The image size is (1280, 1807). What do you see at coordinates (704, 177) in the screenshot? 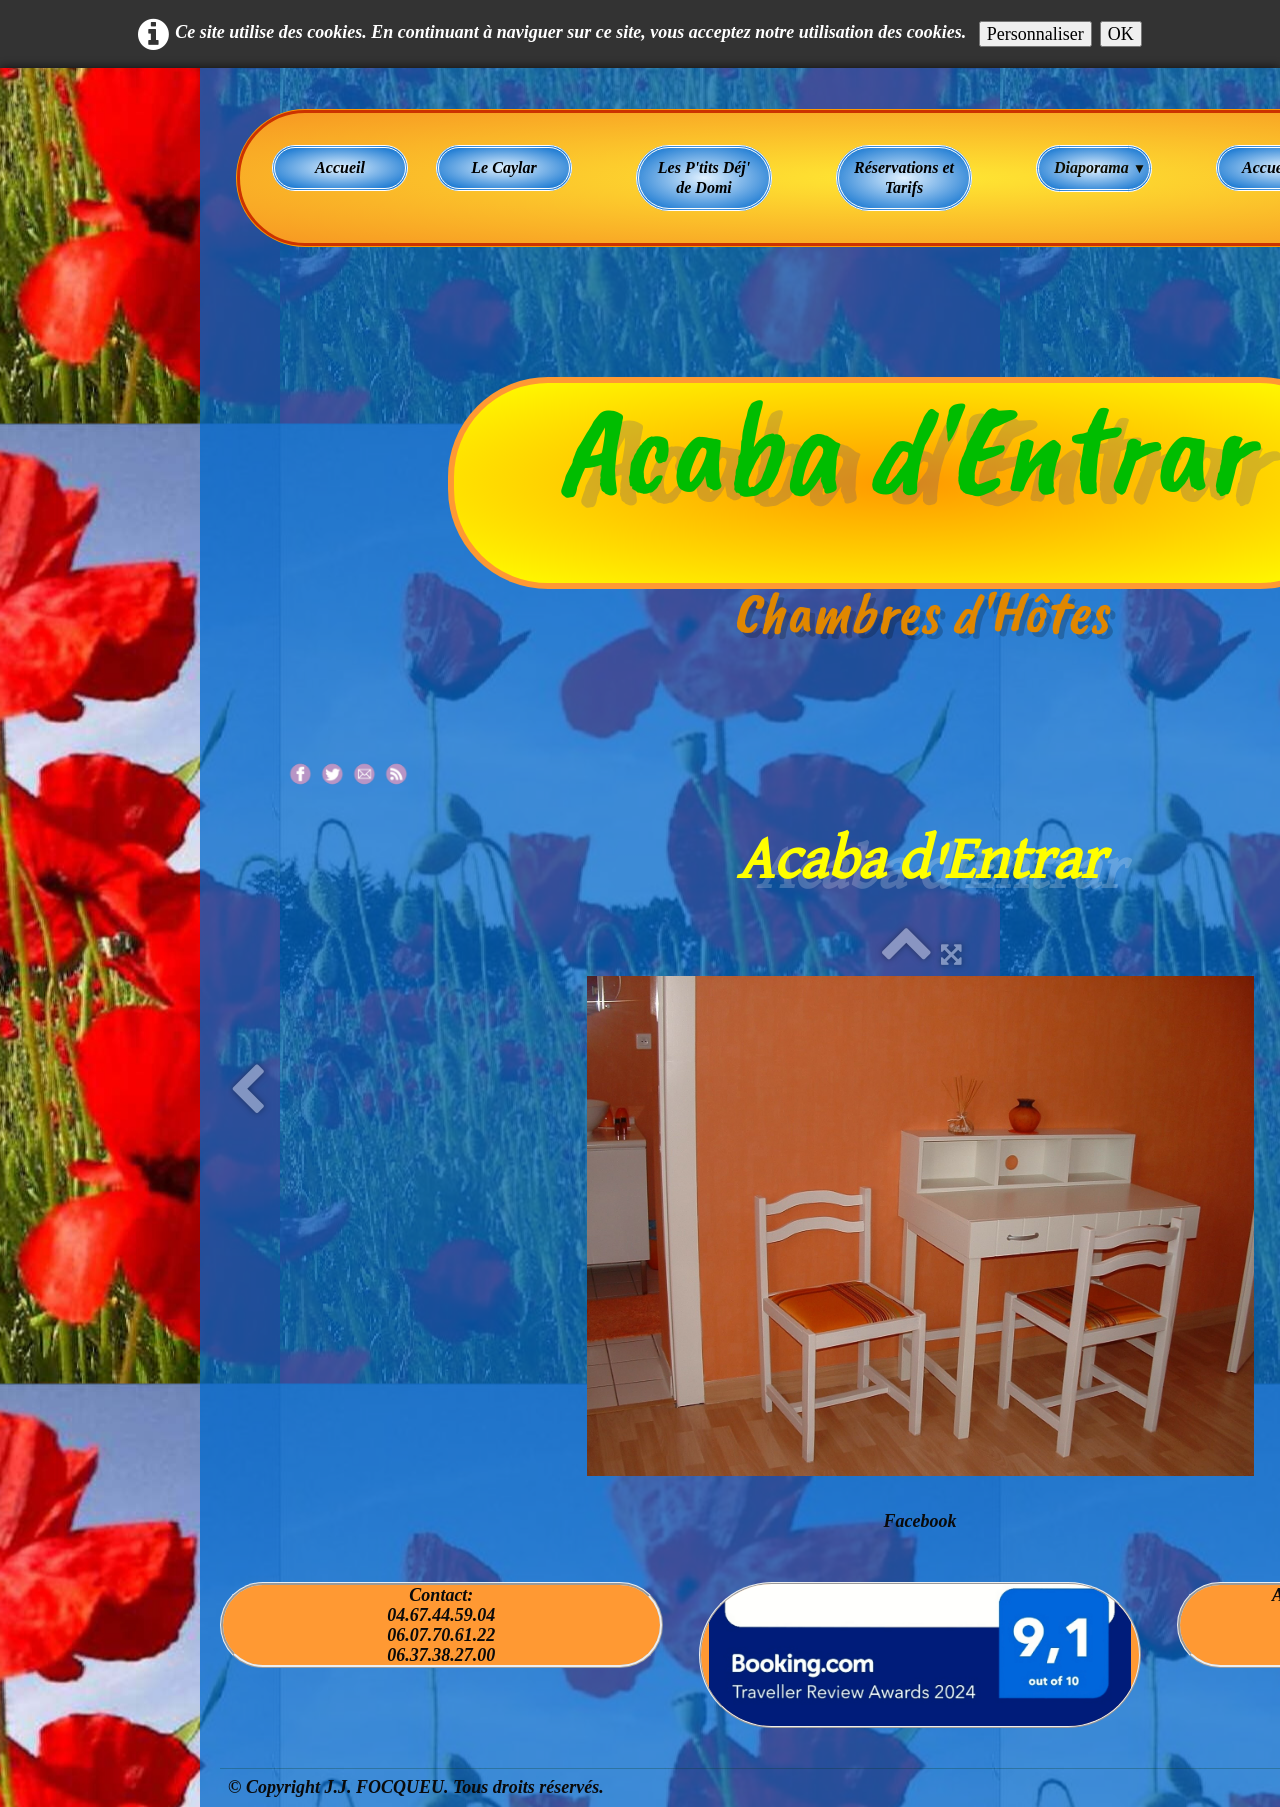
I see `Les P'tits Déj' de Domi` at bounding box center [704, 177].